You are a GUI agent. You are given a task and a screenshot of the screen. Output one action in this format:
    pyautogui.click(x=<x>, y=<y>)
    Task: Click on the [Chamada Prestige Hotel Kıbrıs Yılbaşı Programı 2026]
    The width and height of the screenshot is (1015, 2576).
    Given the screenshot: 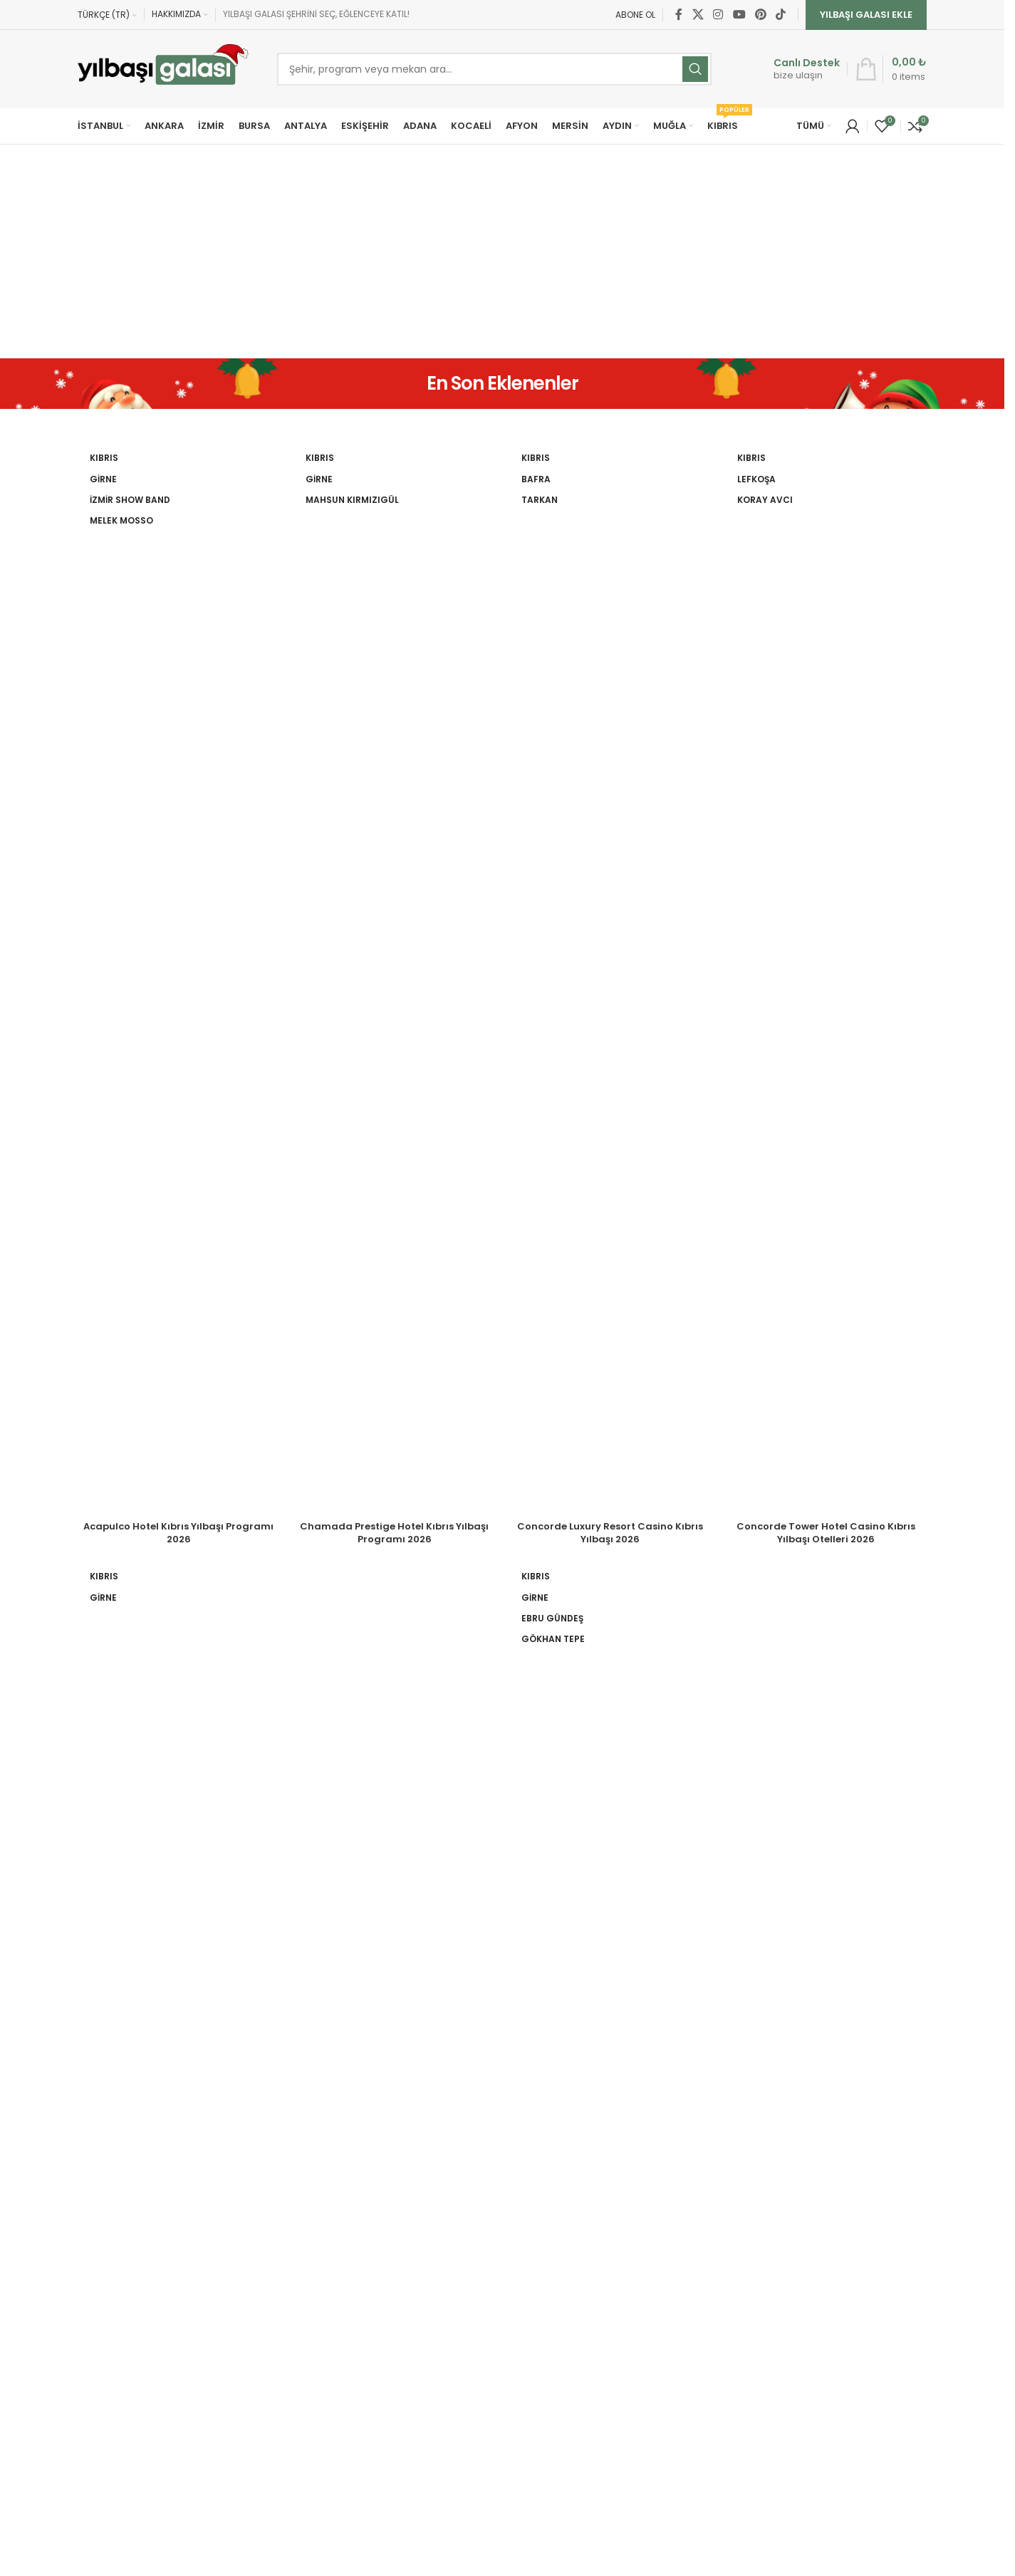 What is the action you would take?
    pyautogui.click(x=394, y=979)
    